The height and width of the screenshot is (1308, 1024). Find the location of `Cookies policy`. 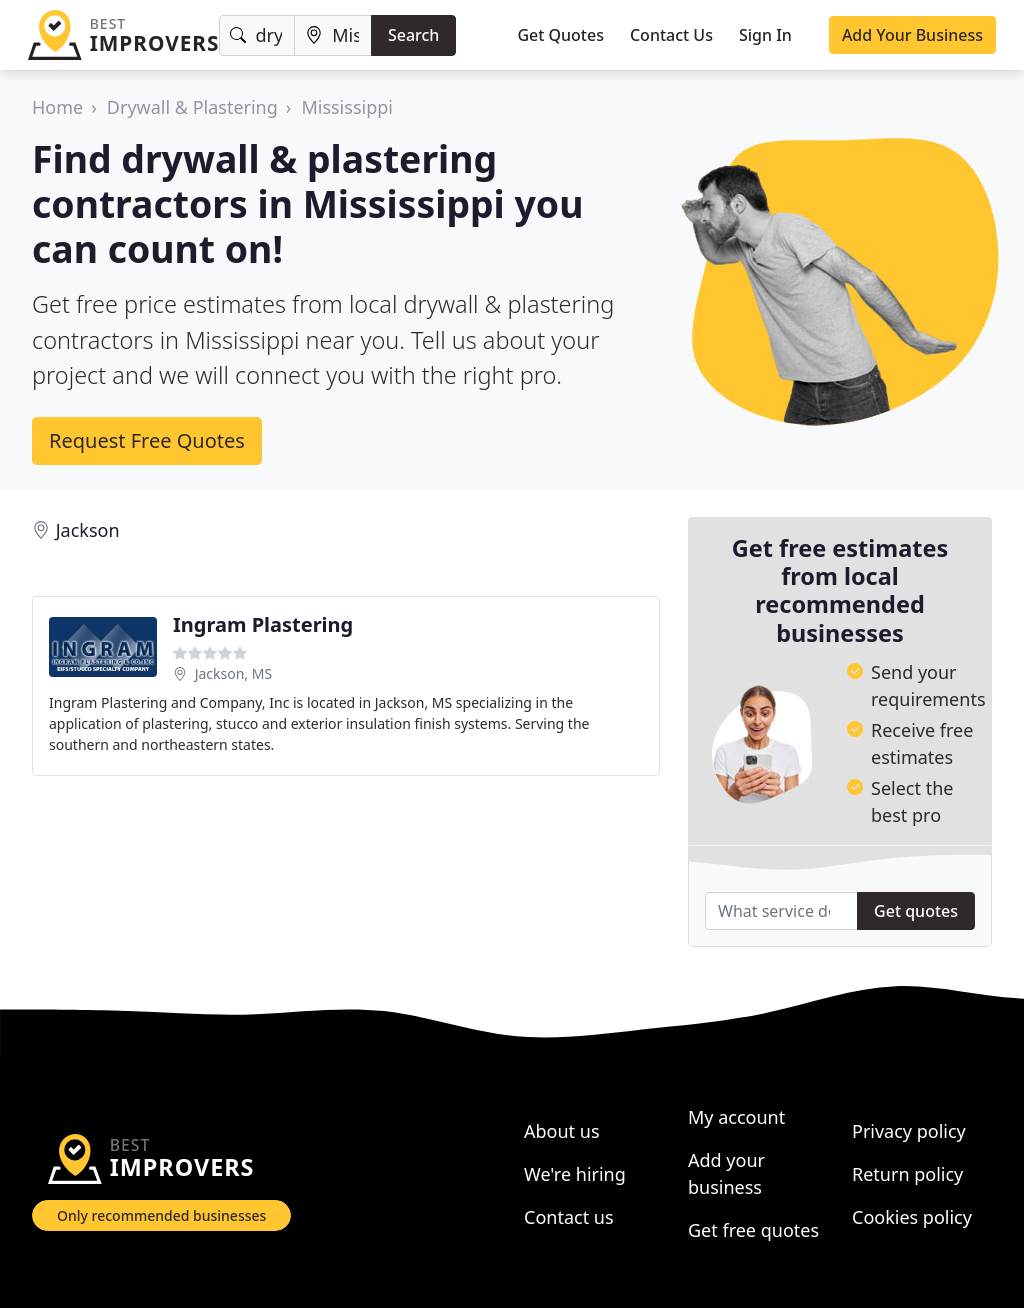

Cookies policy is located at coordinates (912, 1217).